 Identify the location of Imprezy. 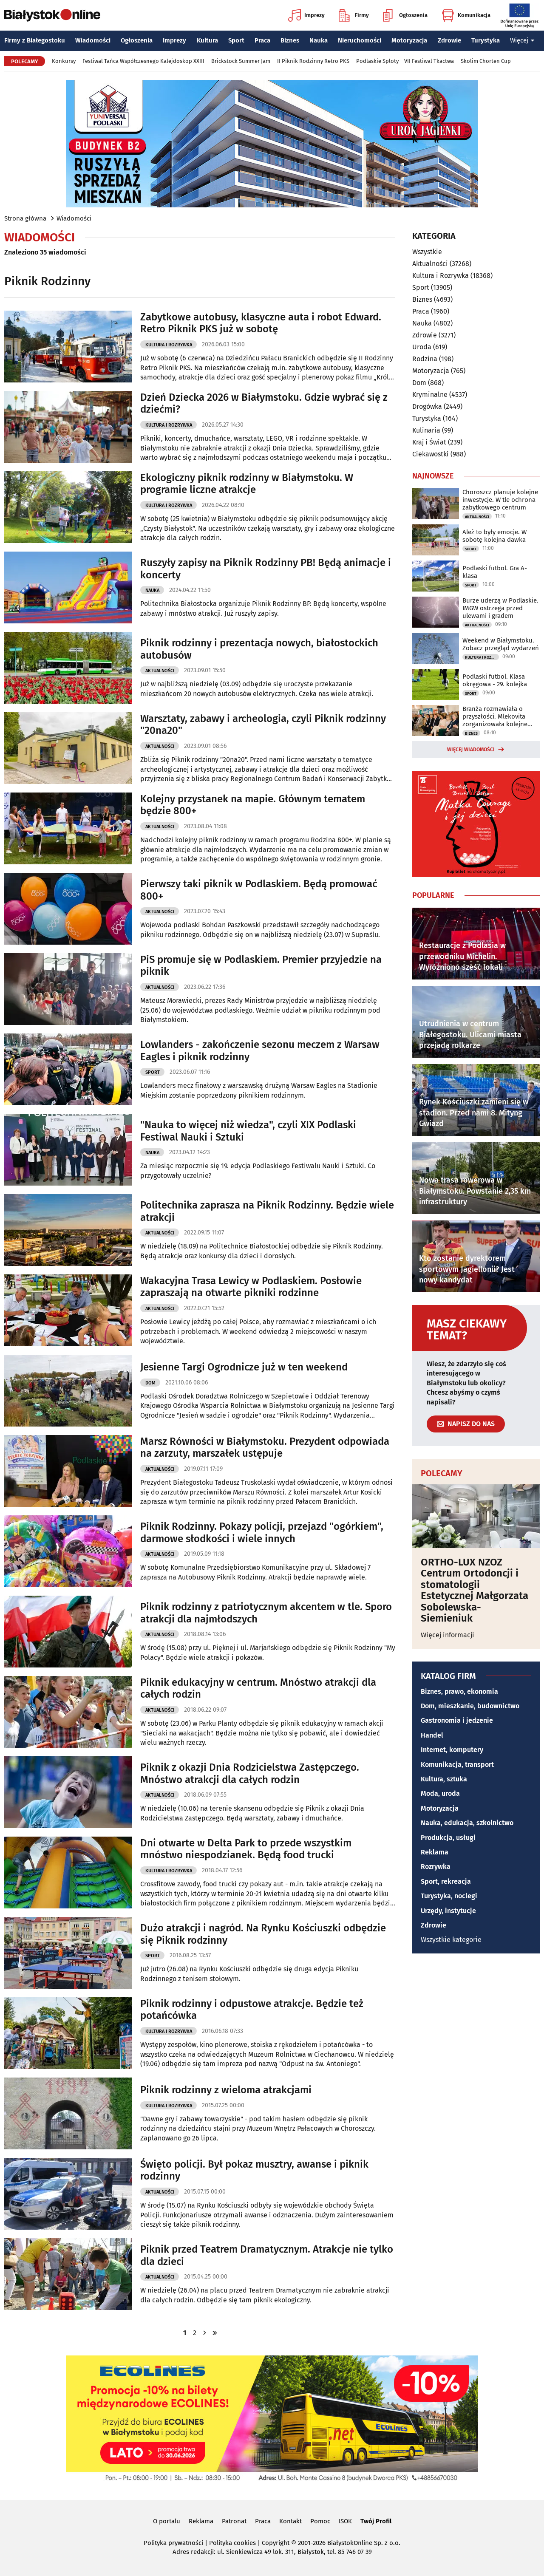
(306, 15).